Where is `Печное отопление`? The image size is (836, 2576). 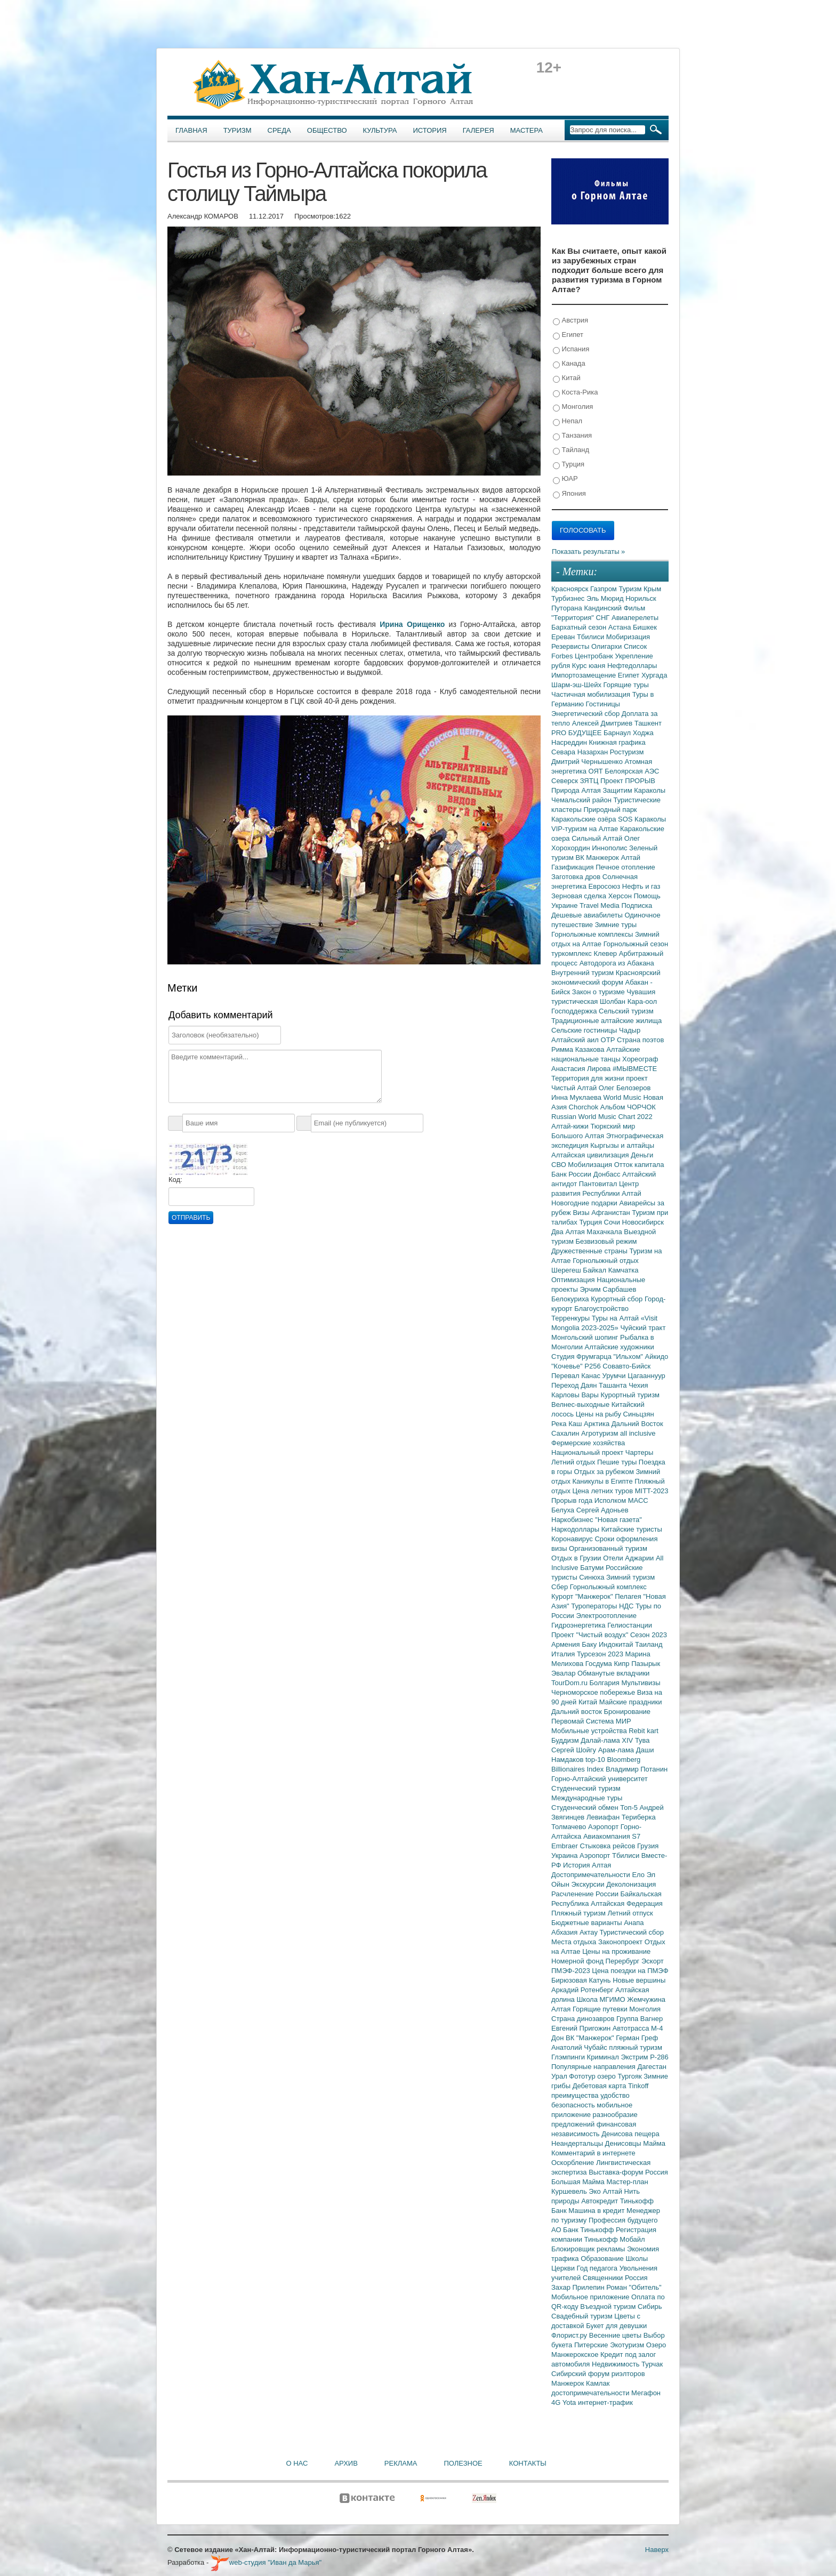
Печное отопление is located at coordinates (625, 867).